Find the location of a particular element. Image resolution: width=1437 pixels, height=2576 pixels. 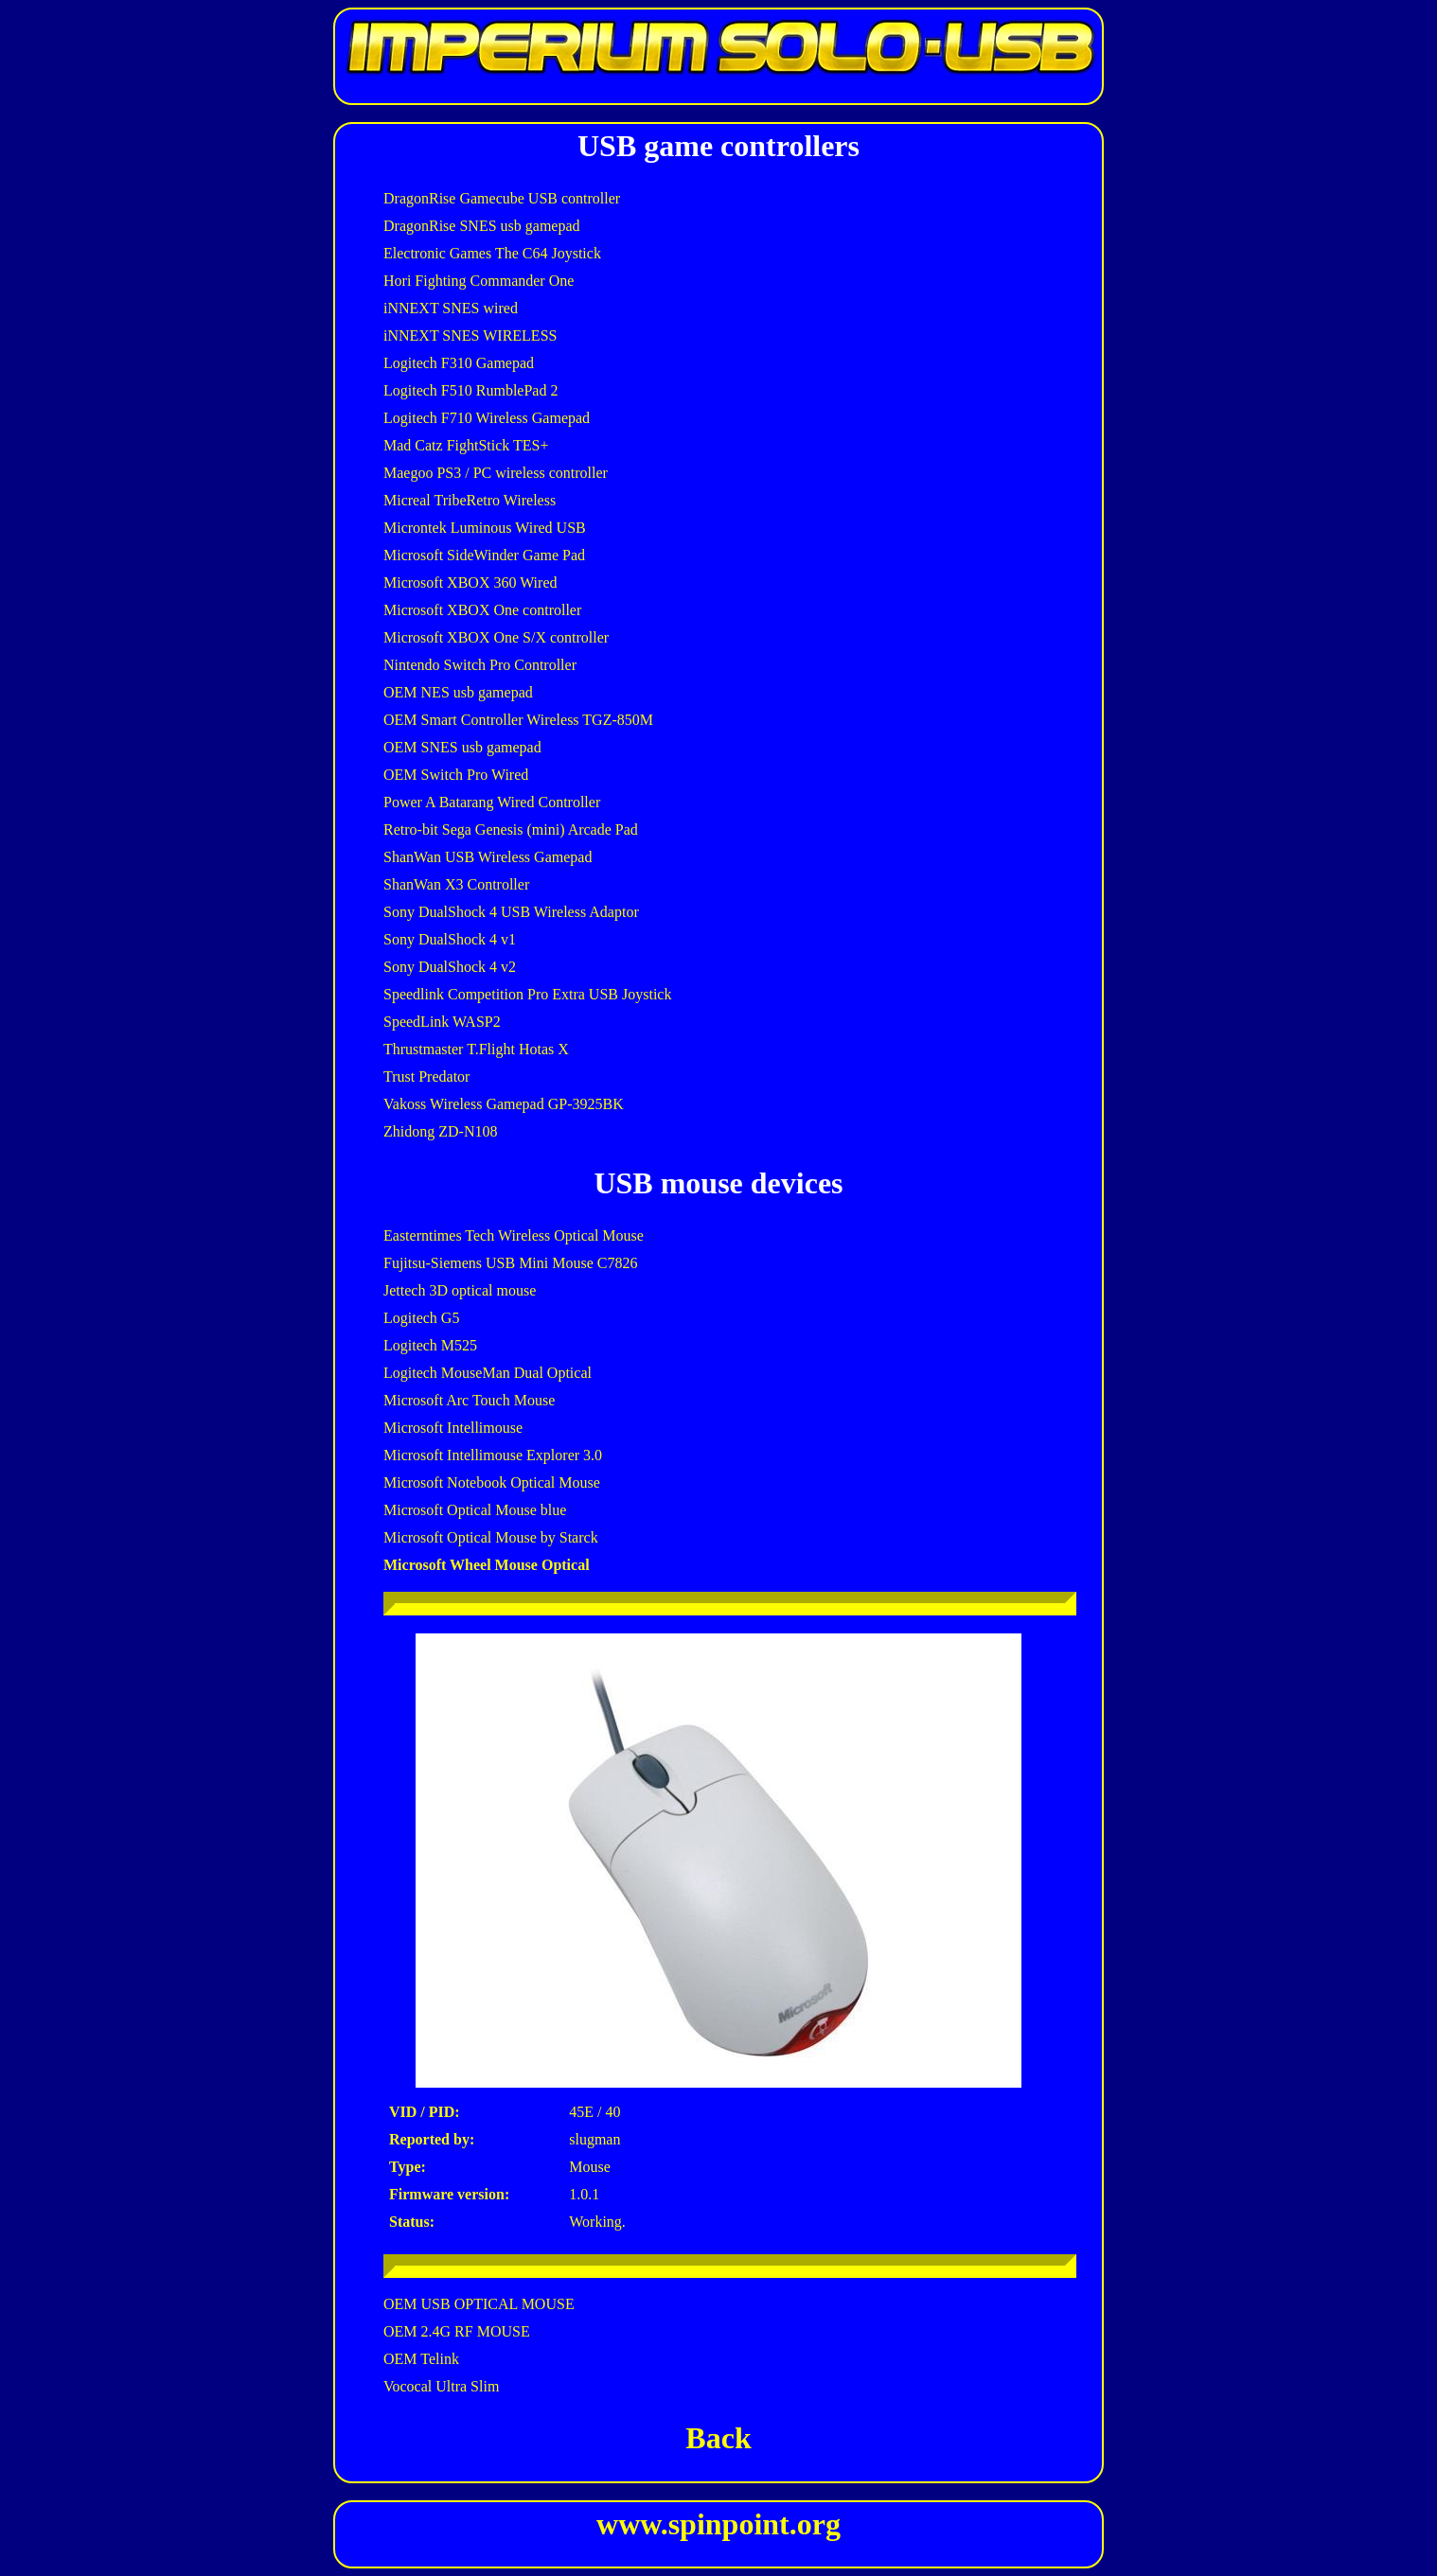

Trust Predator is located at coordinates (426, 1076).